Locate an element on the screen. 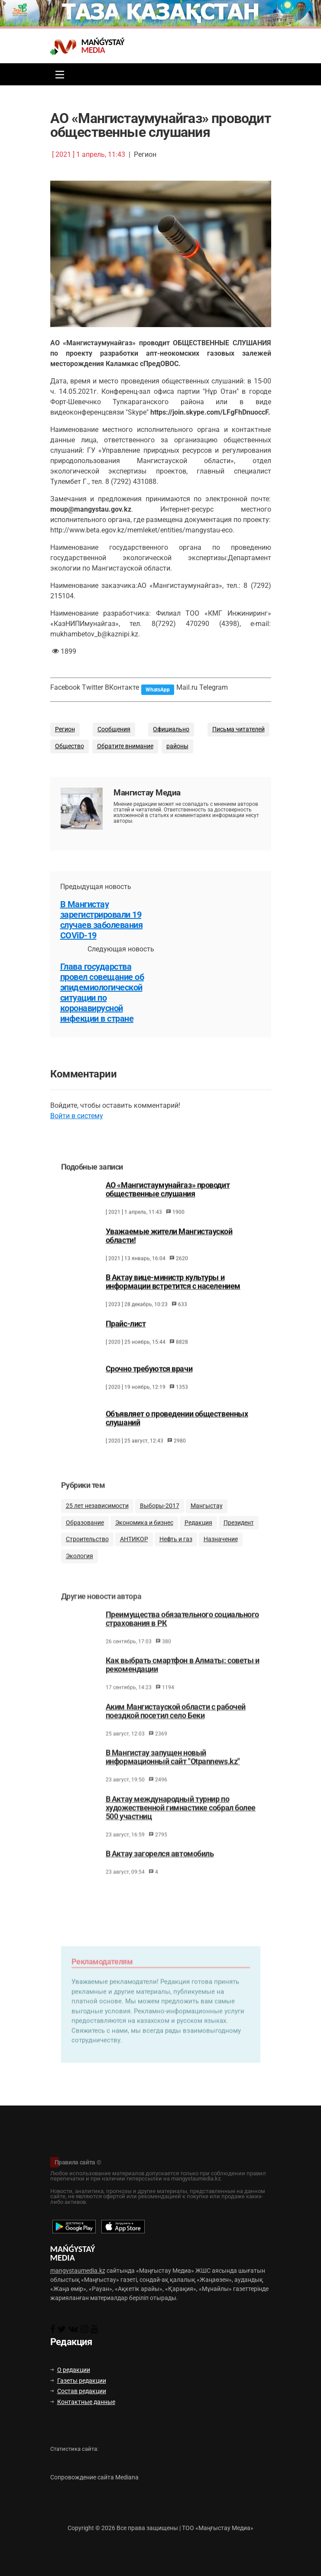 This screenshot has height=2576, width=321. Регион is located at coordinates (65, 729).